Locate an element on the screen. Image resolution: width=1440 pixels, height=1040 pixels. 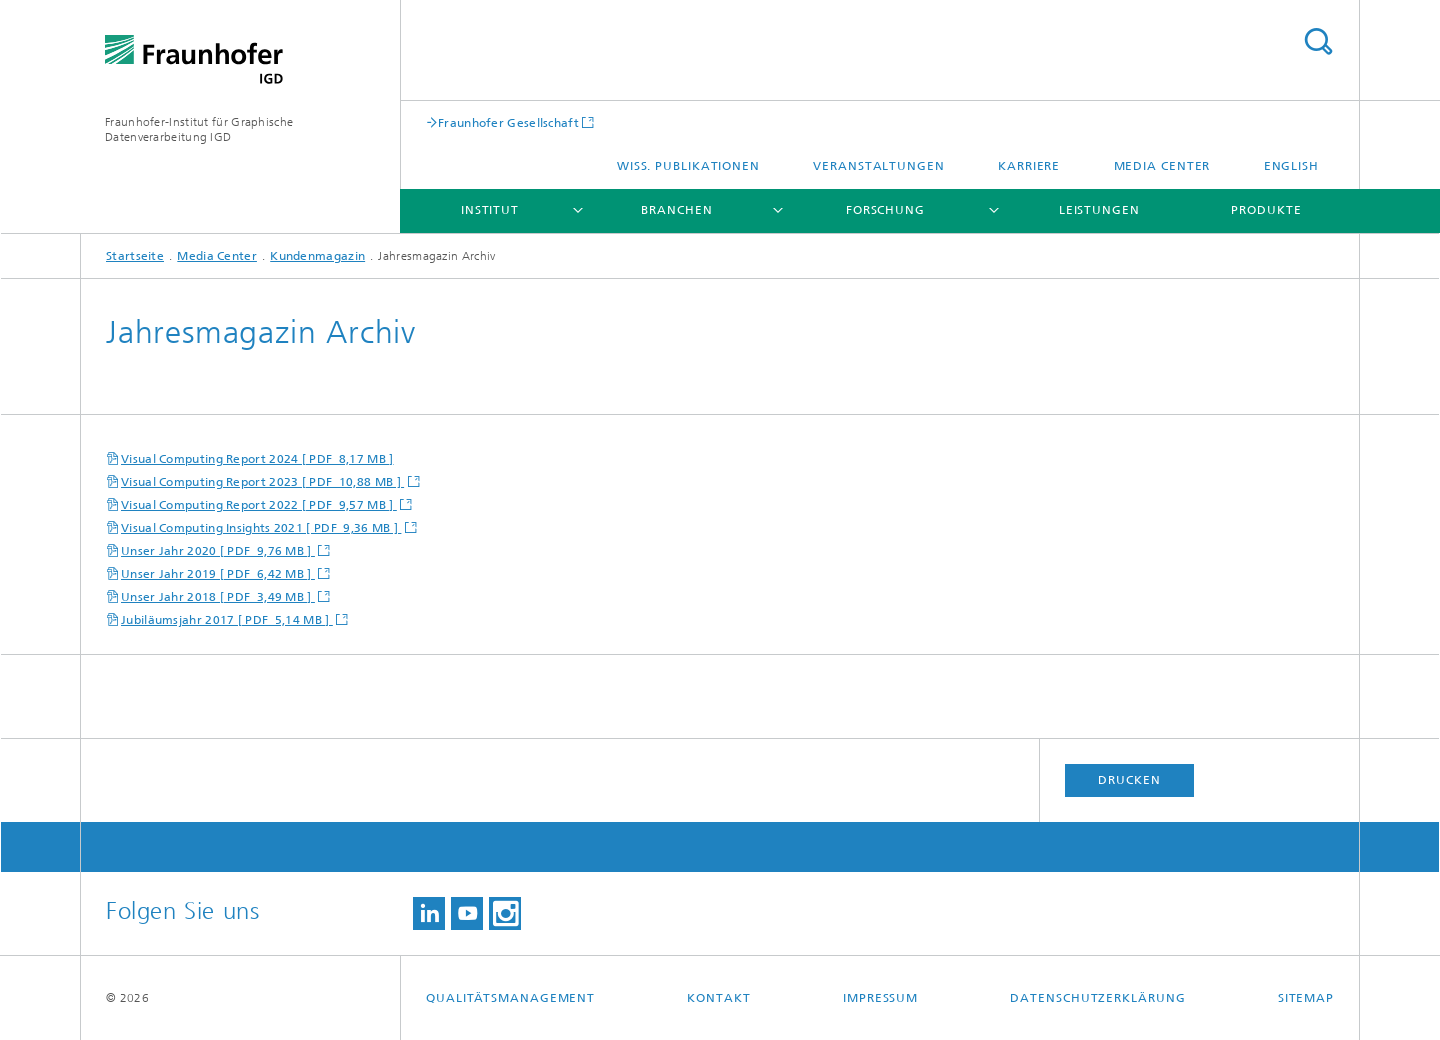
Institut is located at coordinates (490, 210).